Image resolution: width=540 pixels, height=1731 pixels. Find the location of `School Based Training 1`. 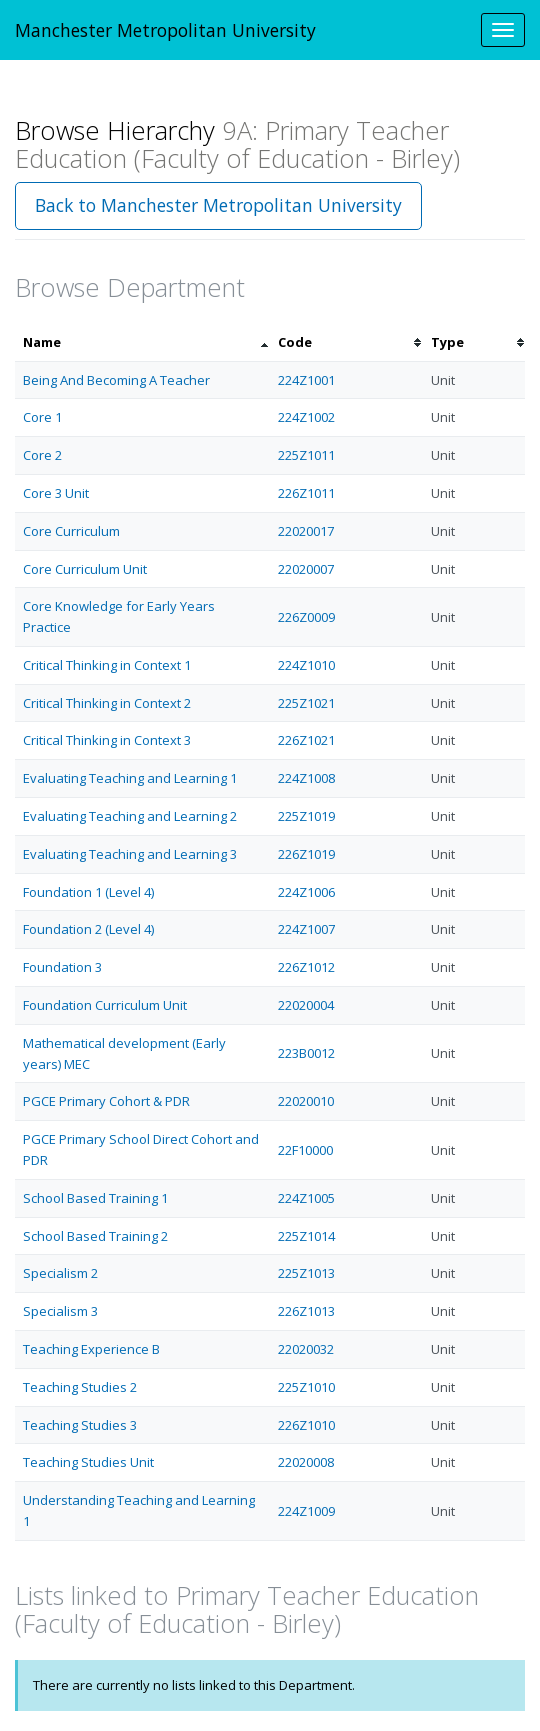

School Based Training 1 is located at coordinates (95, 1198).